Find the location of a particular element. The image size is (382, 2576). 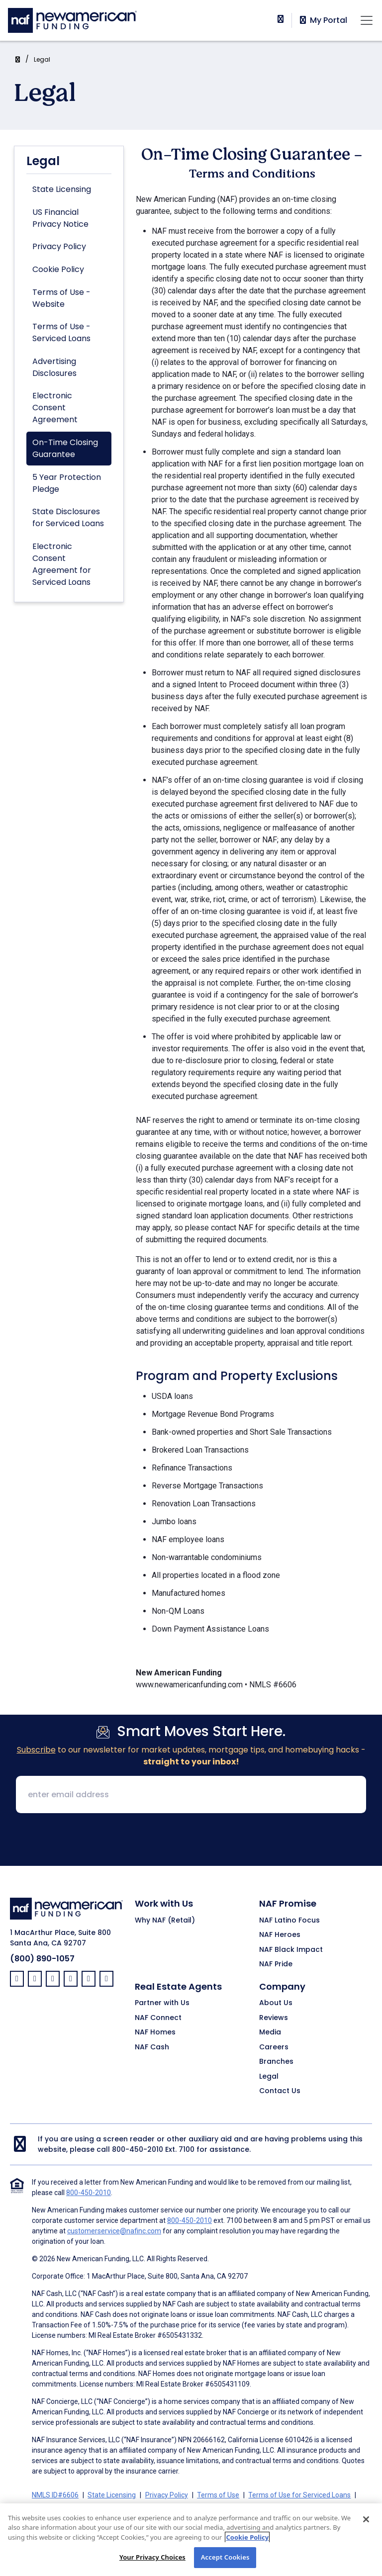

Terms of Use - Serviced Loans is located at coordinates (61, 332).